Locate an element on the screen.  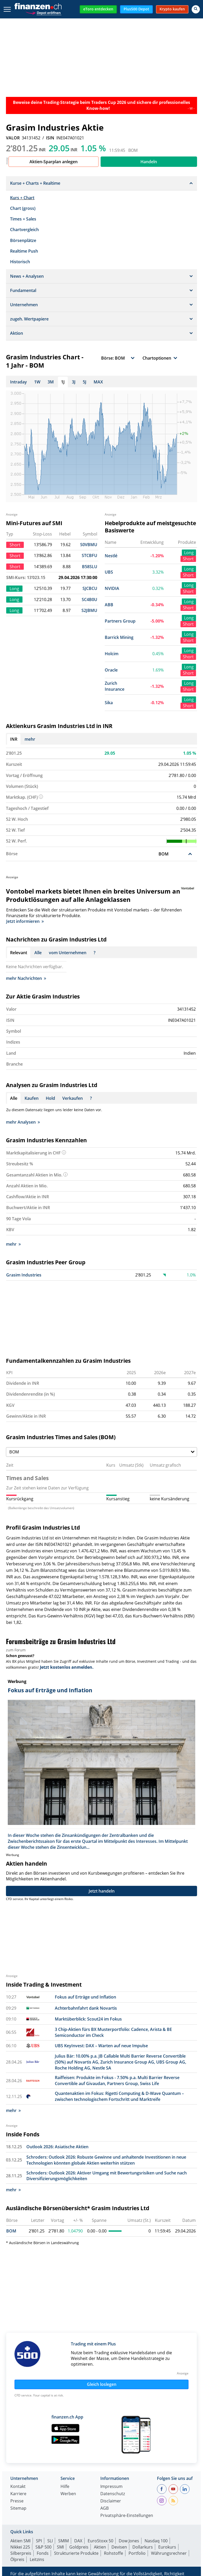
Börsenplätze is located at coordinates (23, 240).